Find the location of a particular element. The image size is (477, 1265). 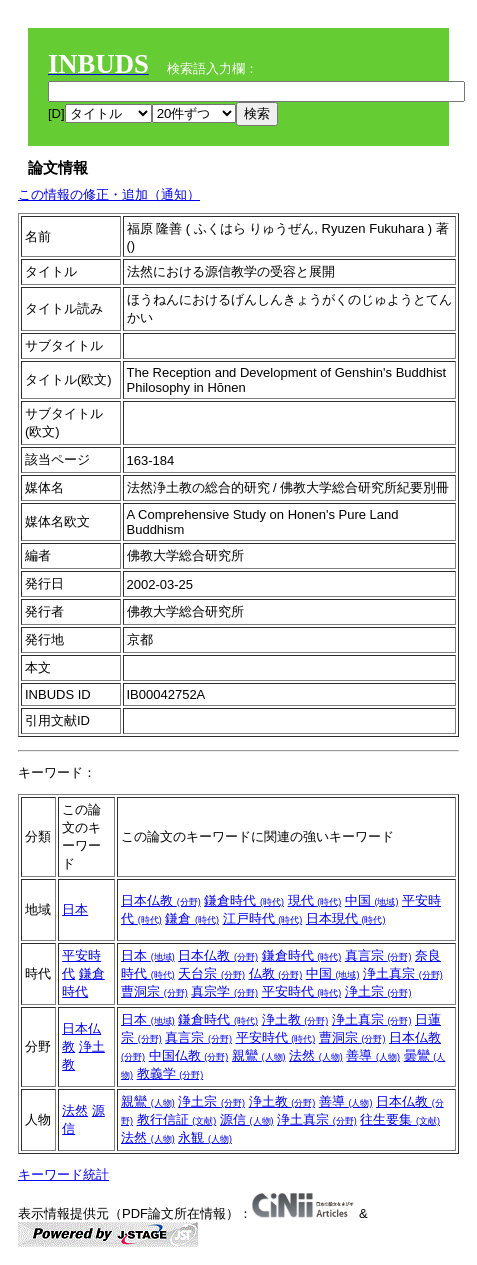

教行信証 is located at coordinates (177, 1119).